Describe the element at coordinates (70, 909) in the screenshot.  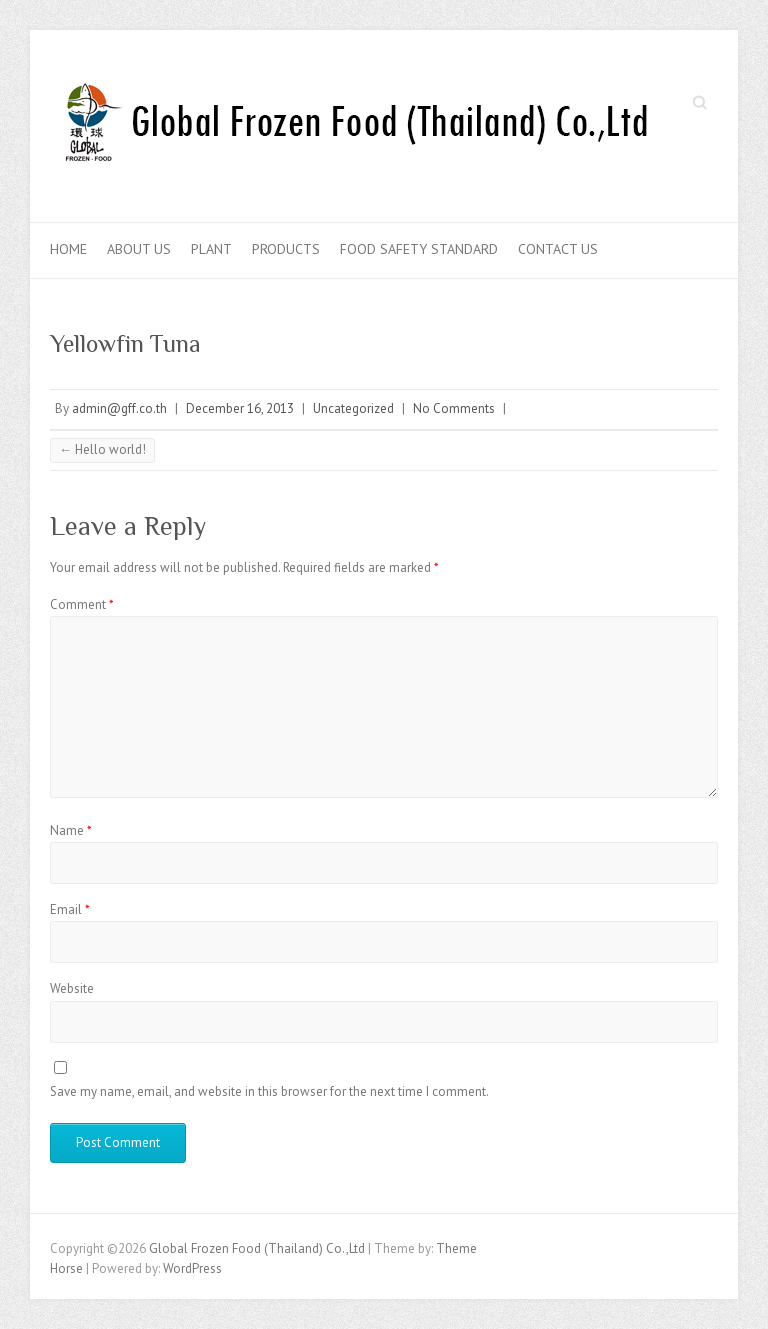
I see `Email` at that location.